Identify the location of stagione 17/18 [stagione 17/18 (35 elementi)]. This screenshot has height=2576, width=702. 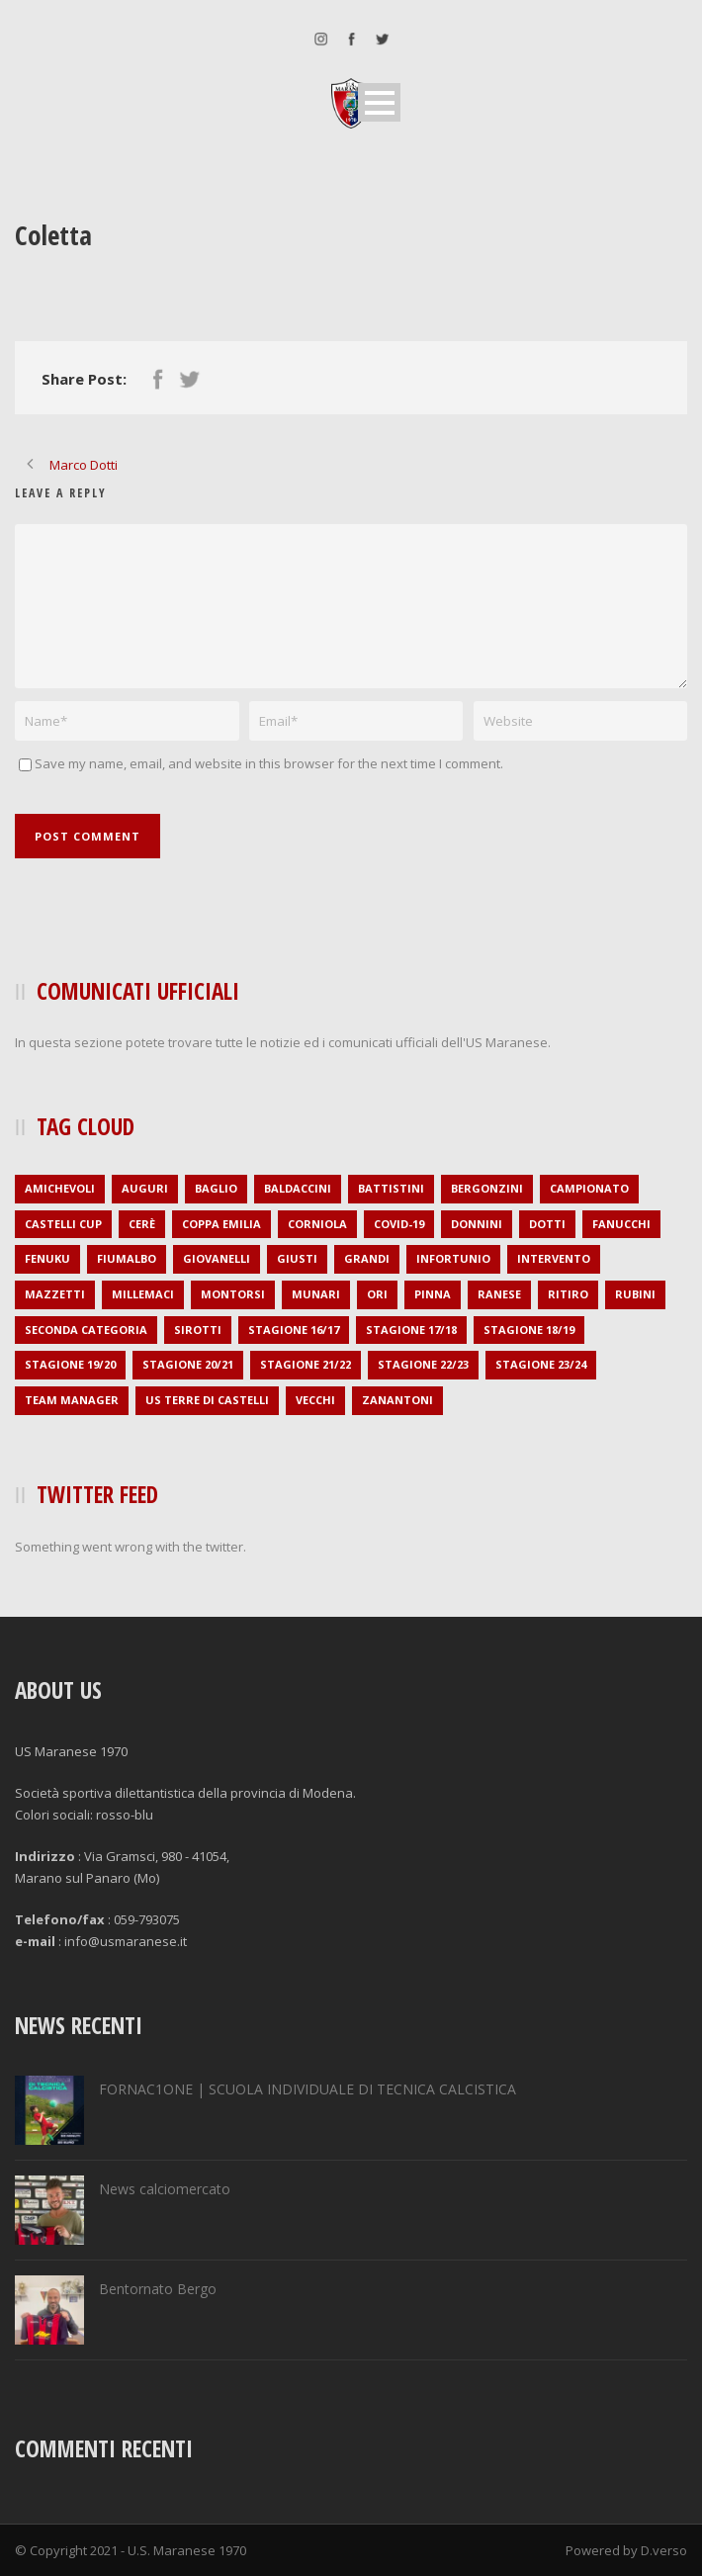
(411, 1329).